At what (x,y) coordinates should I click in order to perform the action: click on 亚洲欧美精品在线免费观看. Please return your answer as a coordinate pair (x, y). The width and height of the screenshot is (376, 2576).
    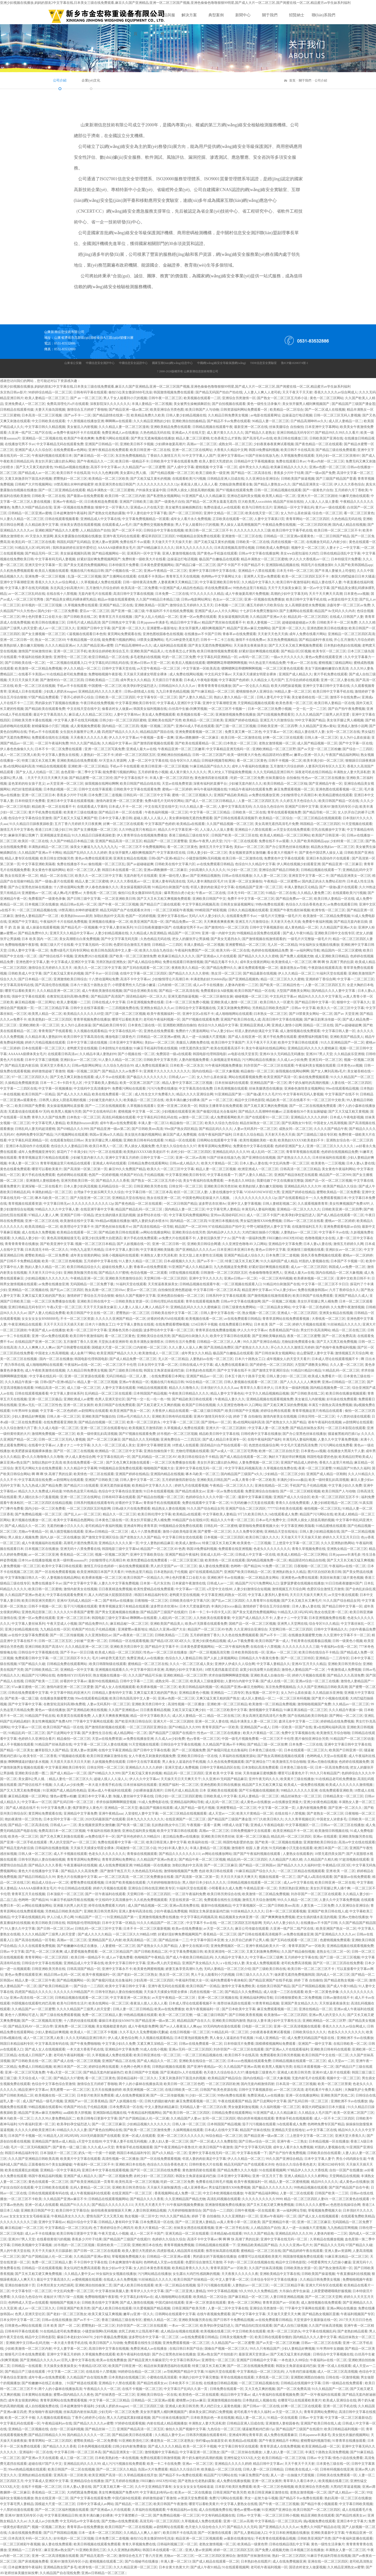
    Looking at the image, I should click on (77, 760).